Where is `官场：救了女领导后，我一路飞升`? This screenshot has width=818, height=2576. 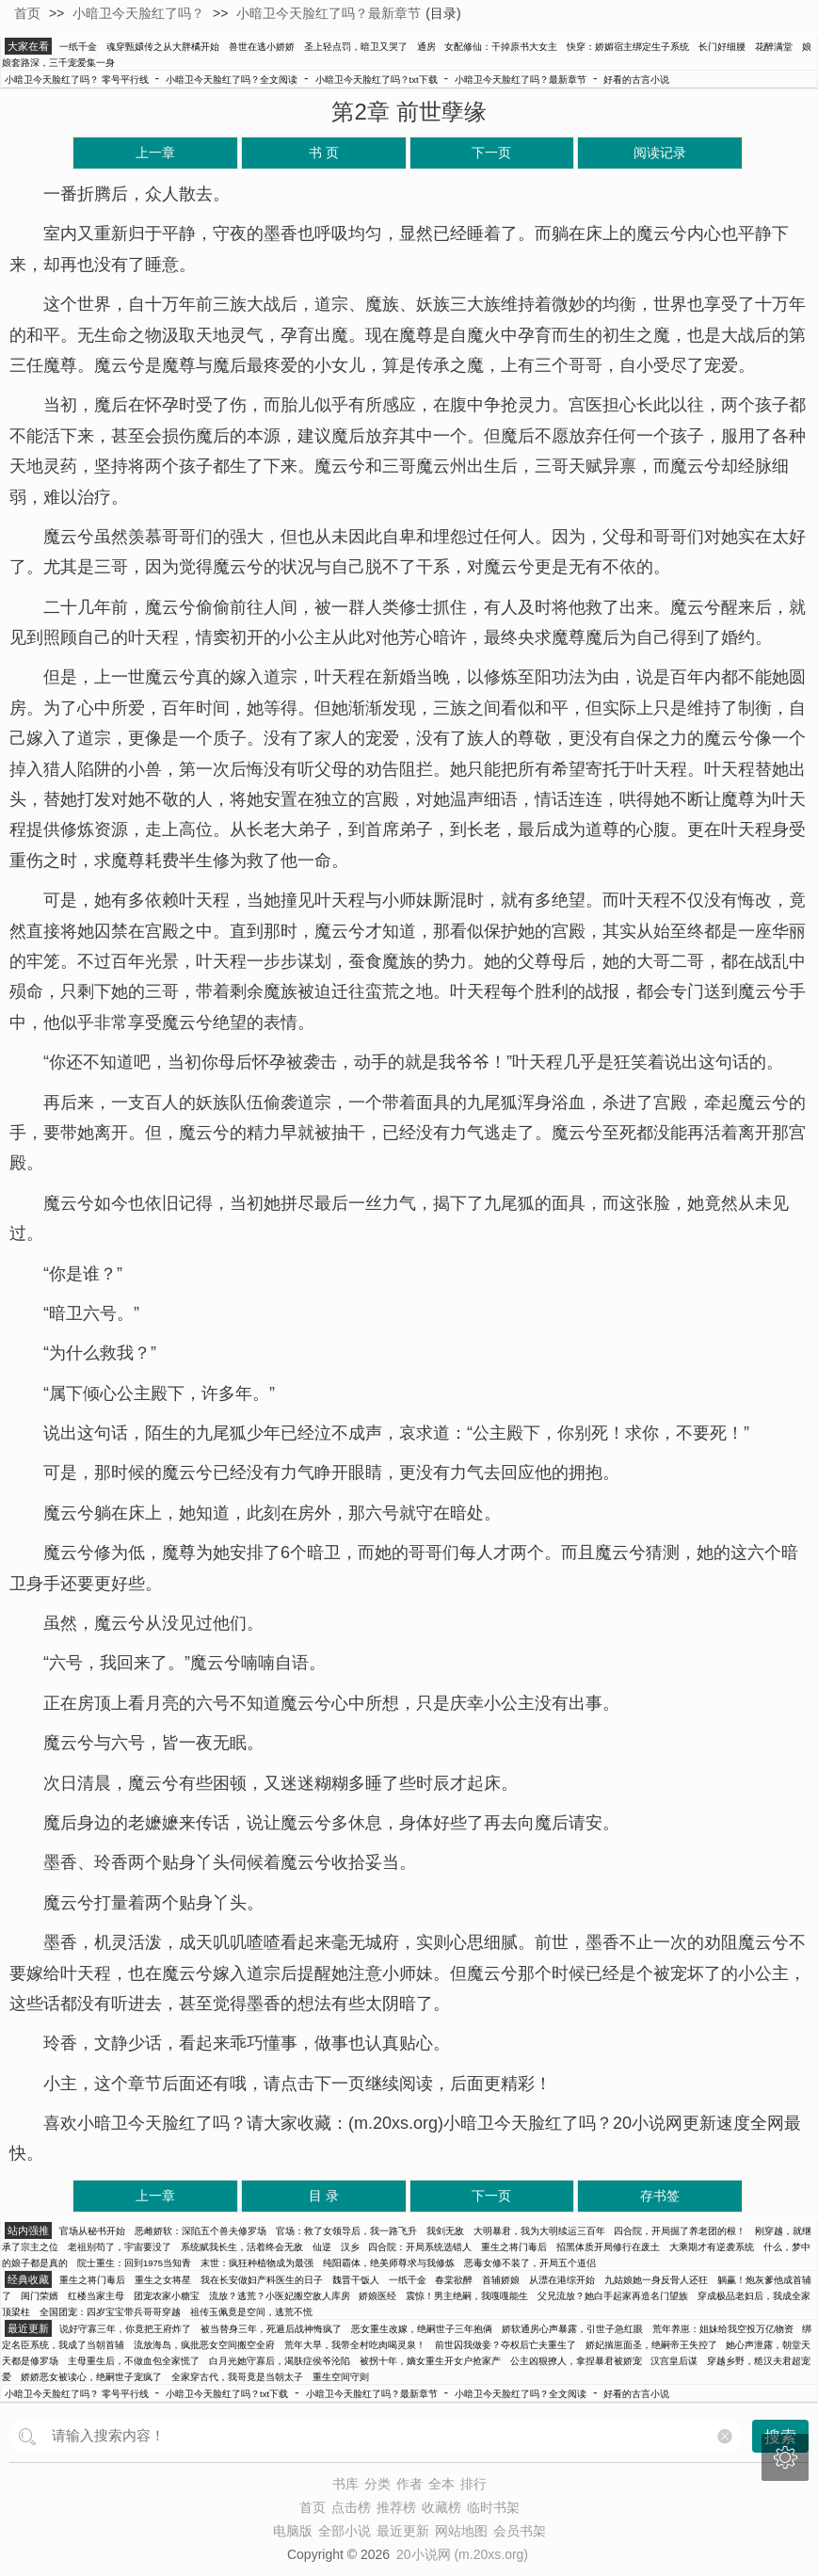 官场：救了女领导后，我一路飞升 is located at coordinates (346, 2231).